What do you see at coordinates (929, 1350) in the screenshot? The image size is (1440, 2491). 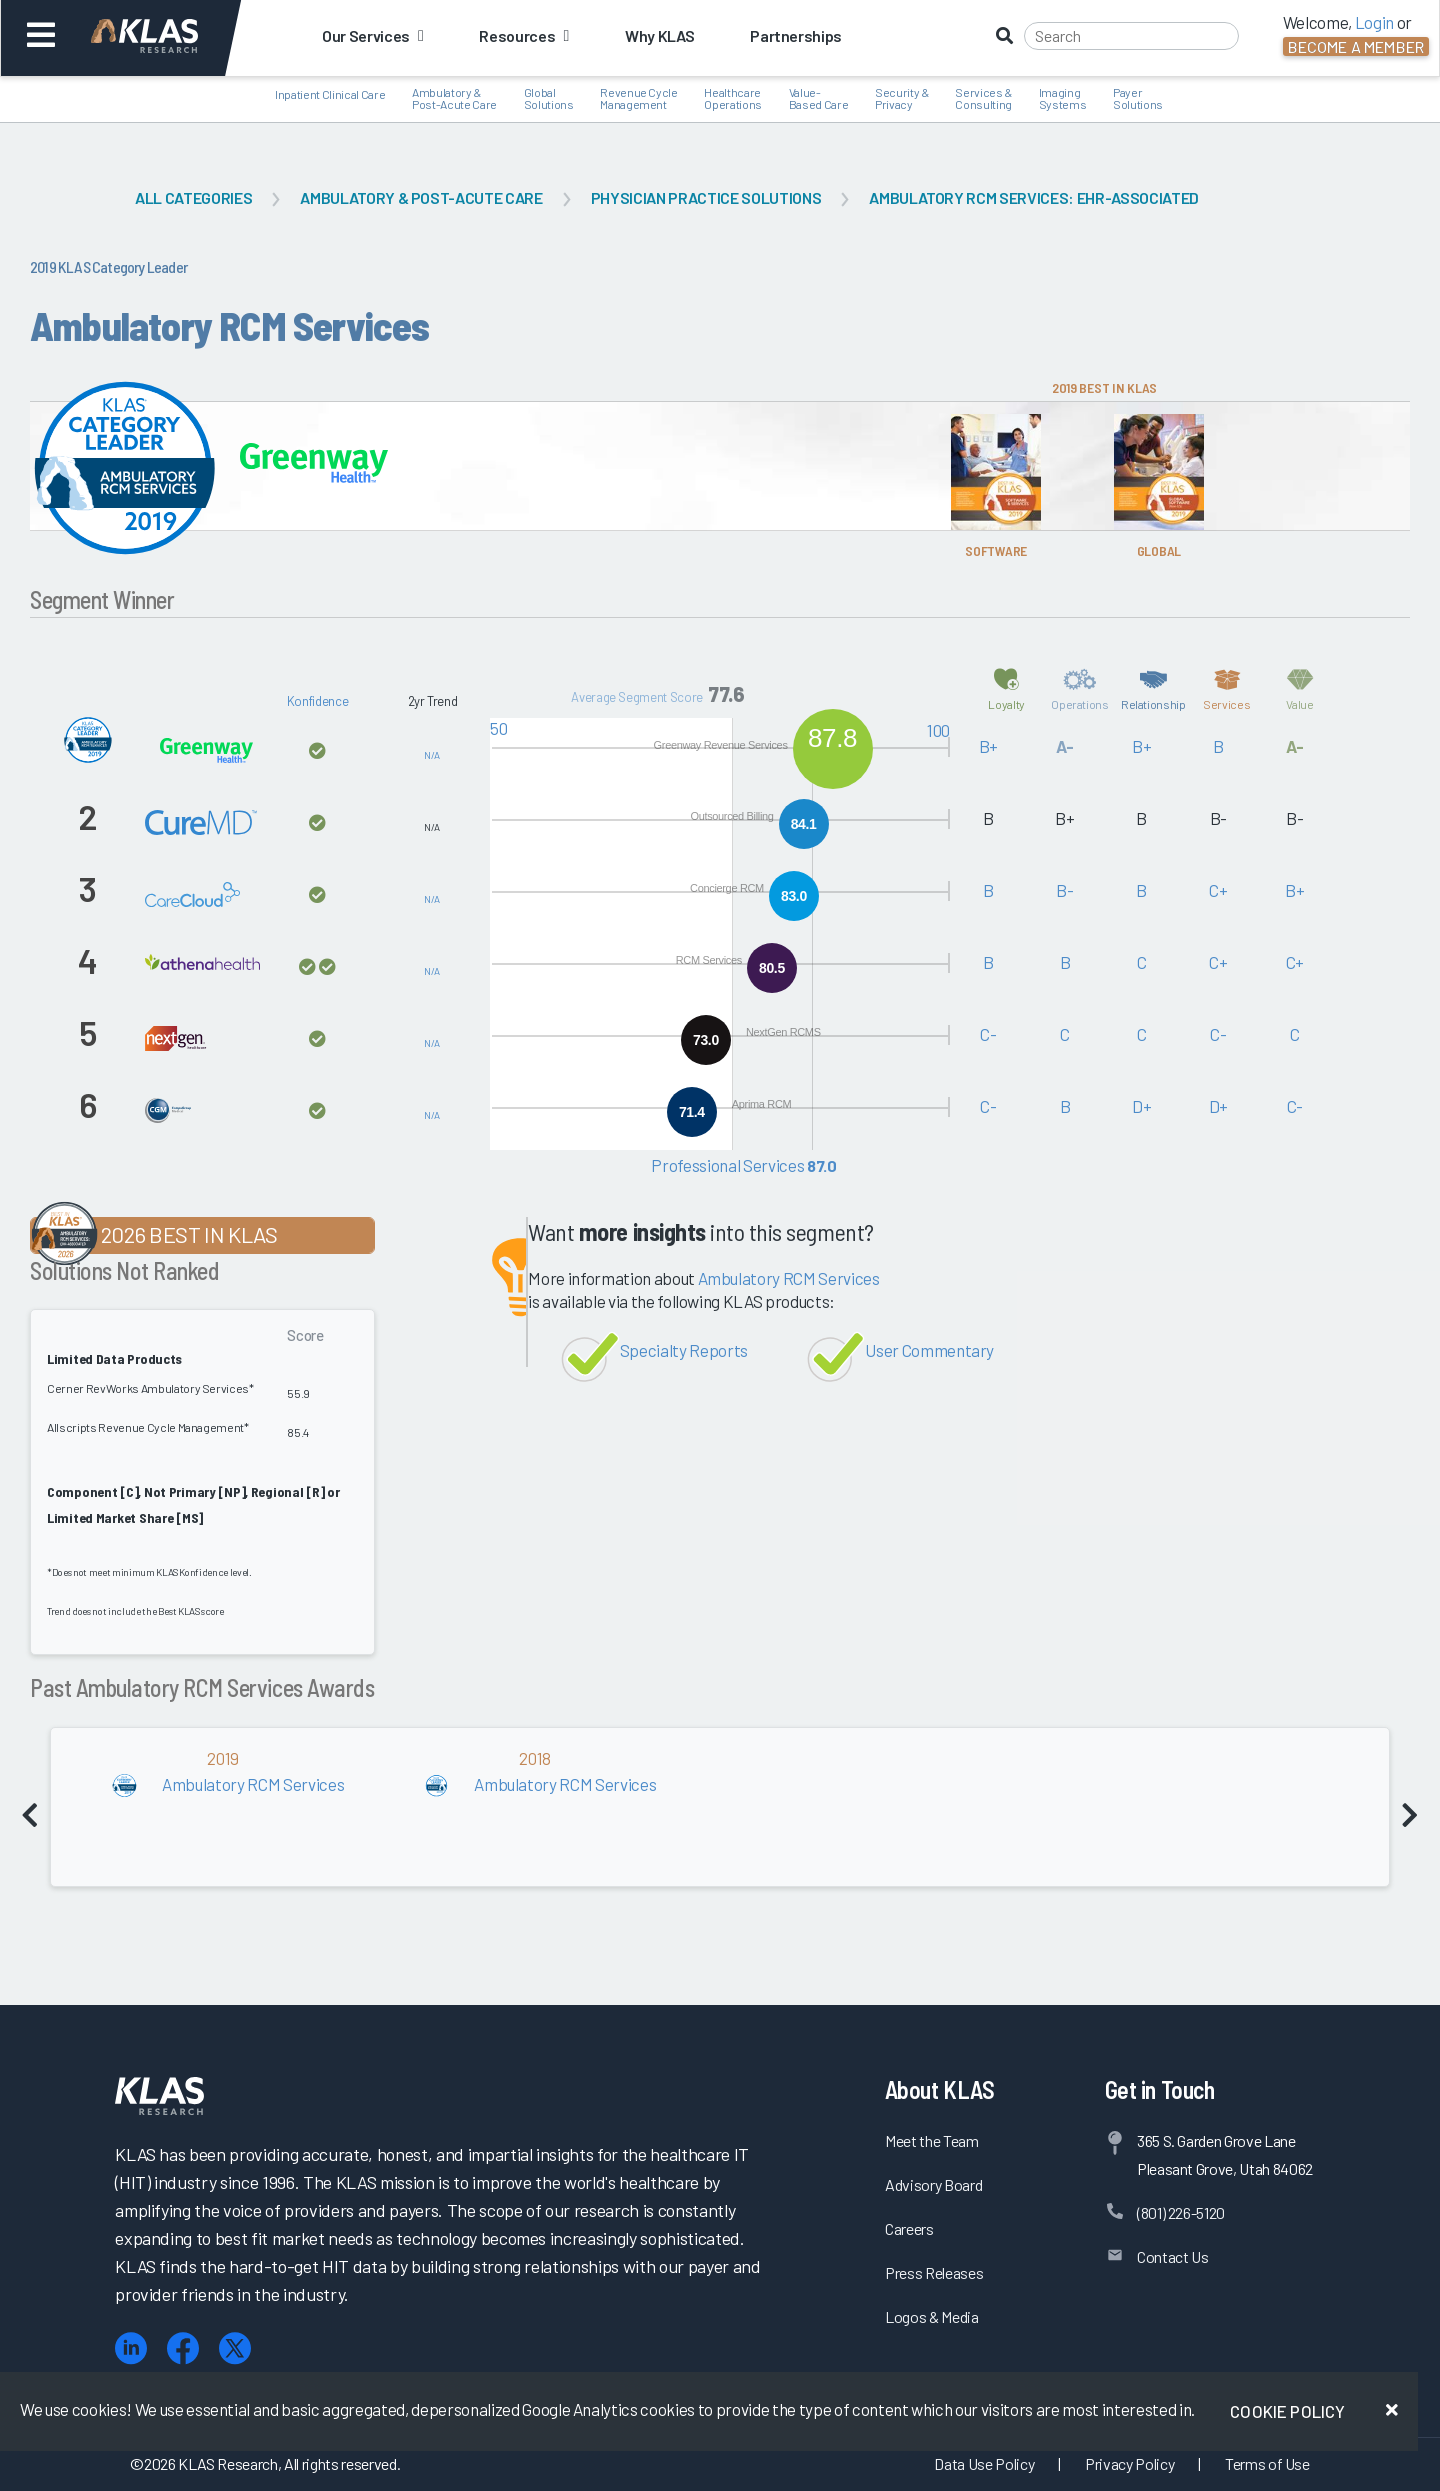 I see `User Commentary` at bounding box center [929, 1350].